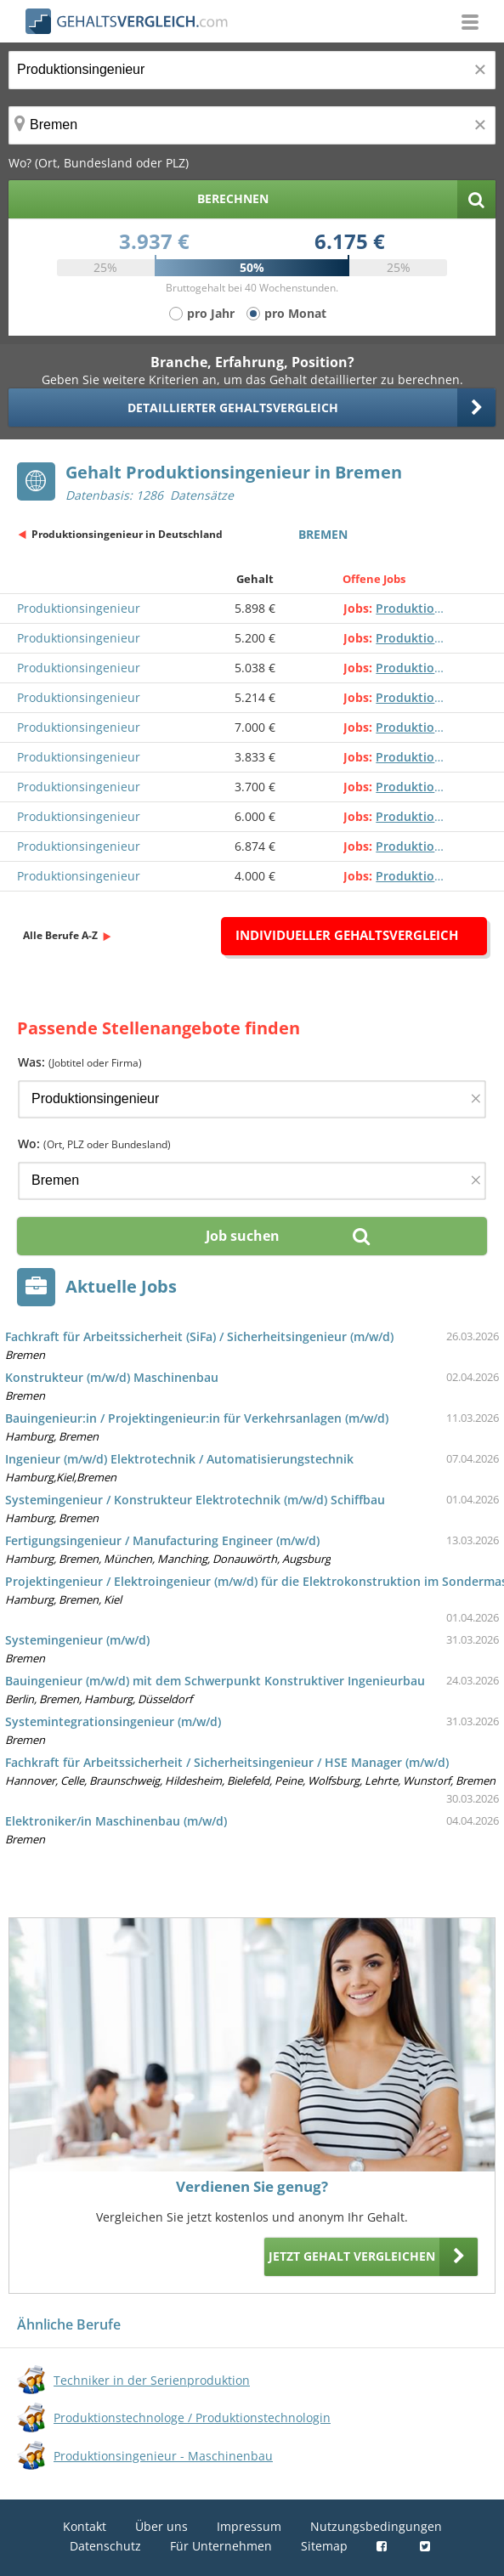 Image resolution: width=504 pixels, height=2576 pixels. I want to click on Sitemap, so click(324, 2546).